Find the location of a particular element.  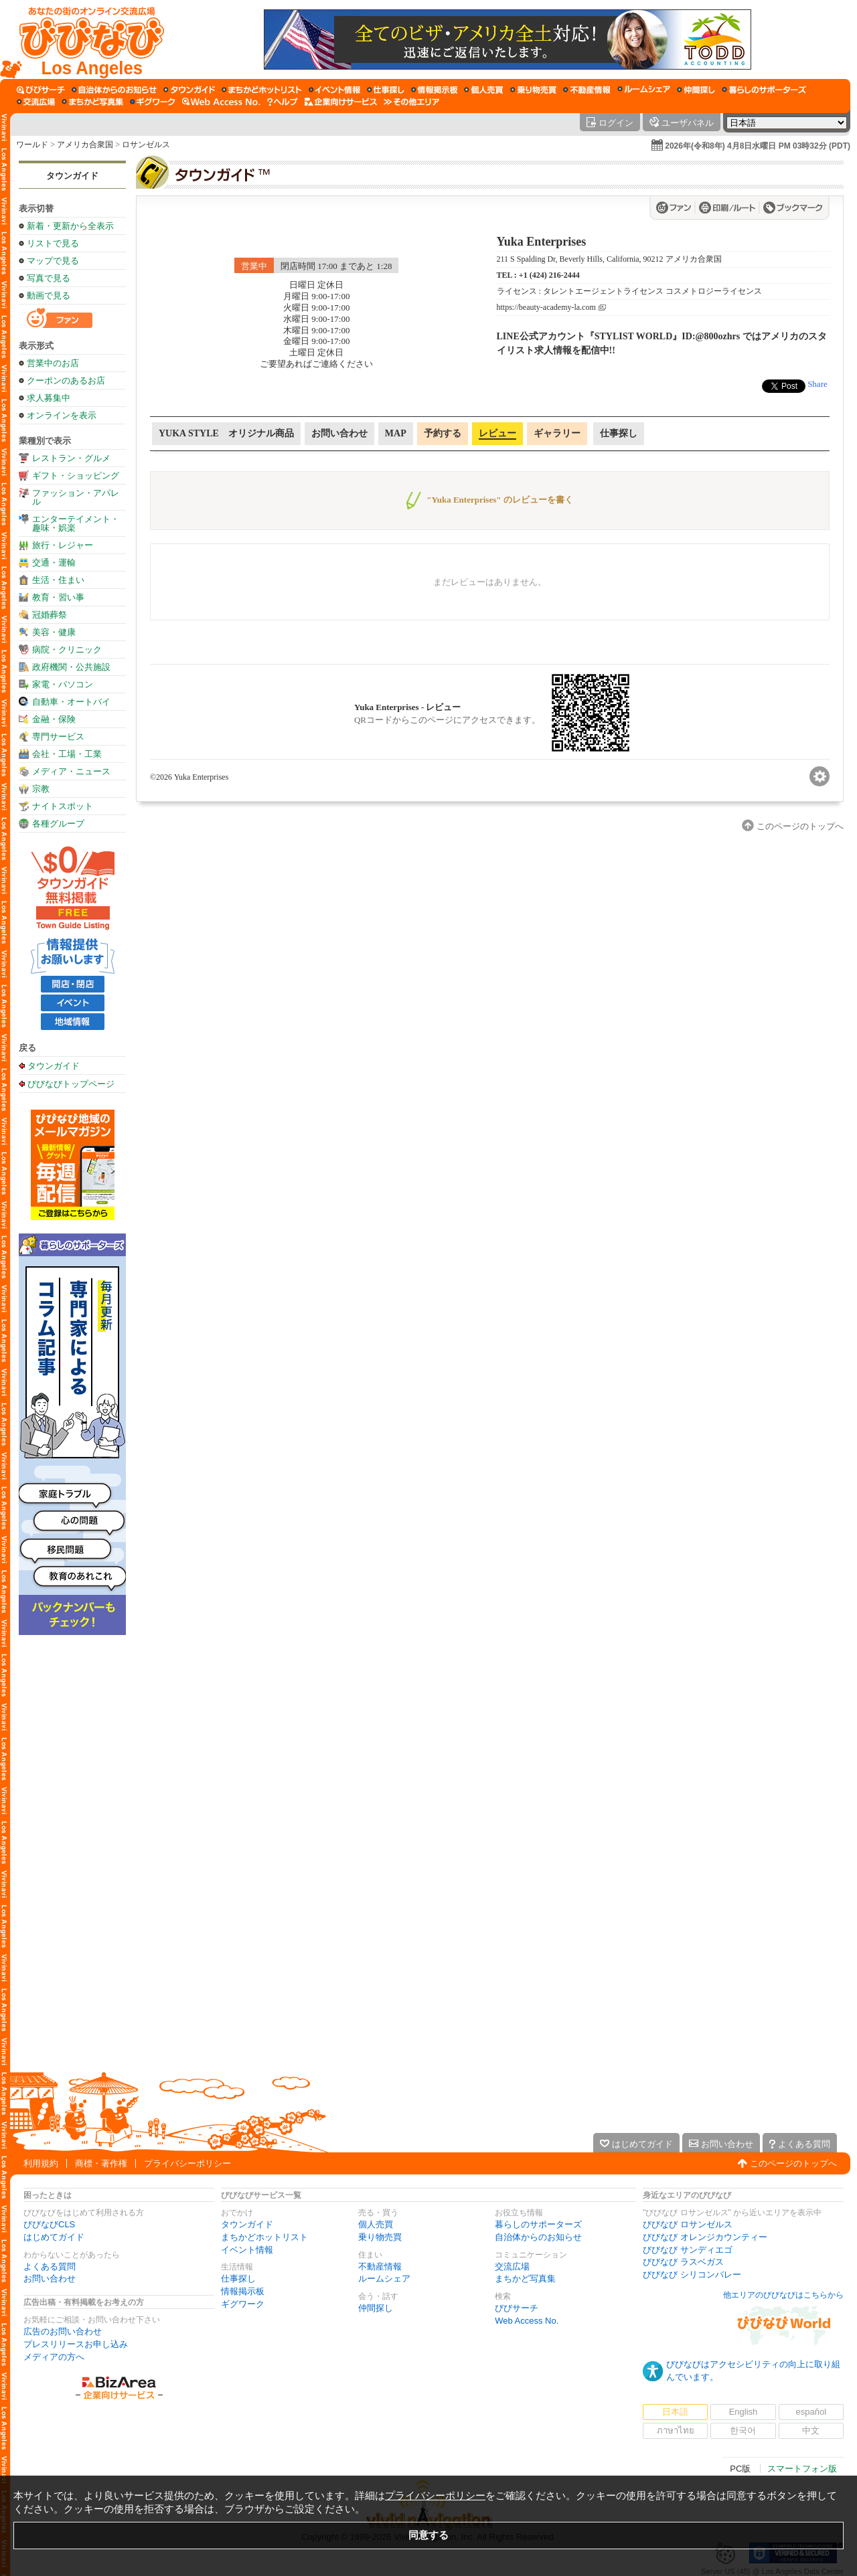

[ギグワーク] is located at coordinates (152, 102).